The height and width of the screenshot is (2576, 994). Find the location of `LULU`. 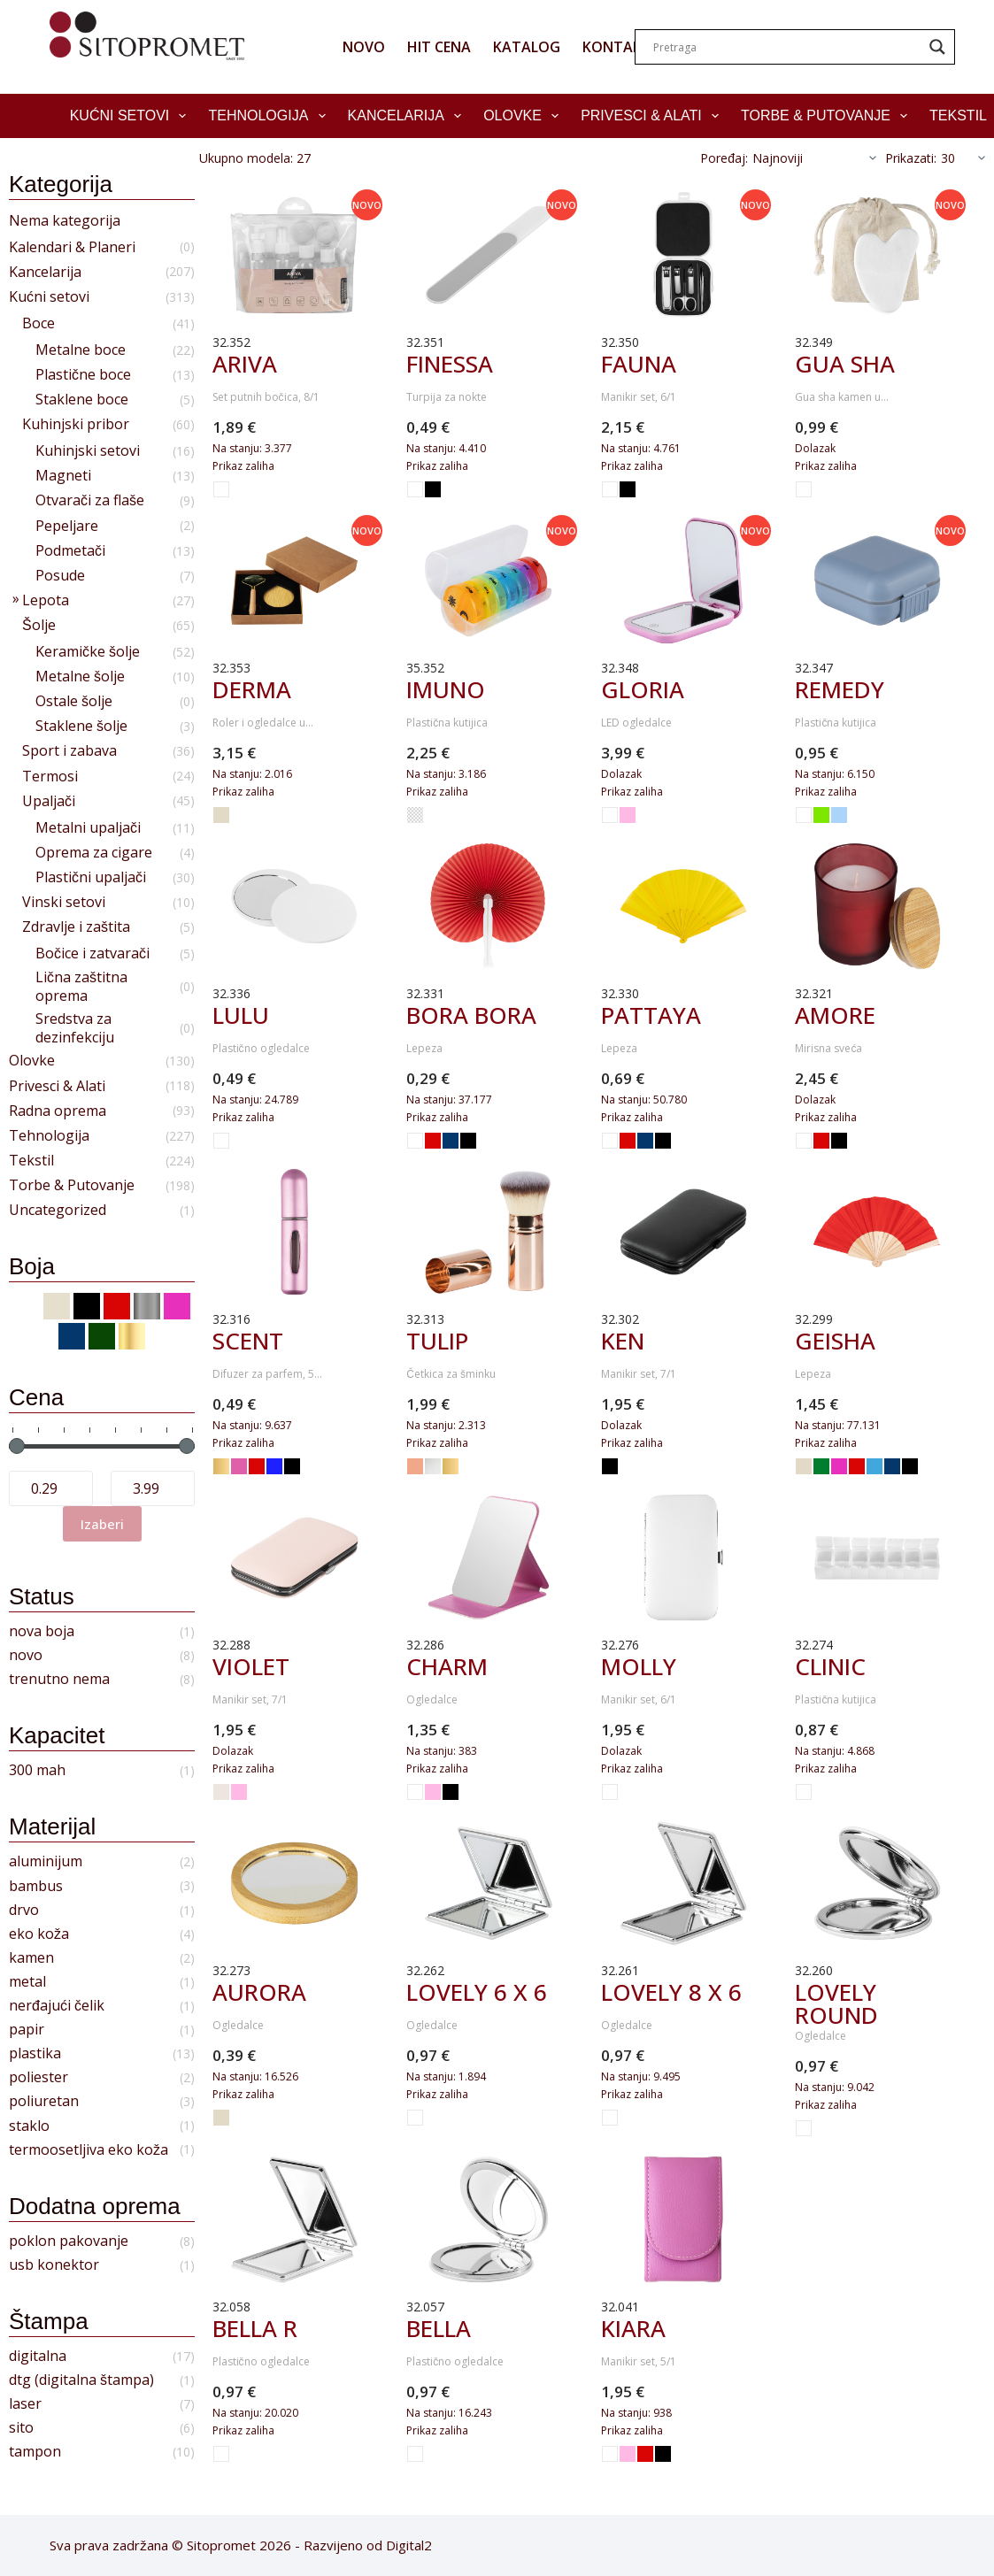

LULU is located at coordinates (240, 1015).